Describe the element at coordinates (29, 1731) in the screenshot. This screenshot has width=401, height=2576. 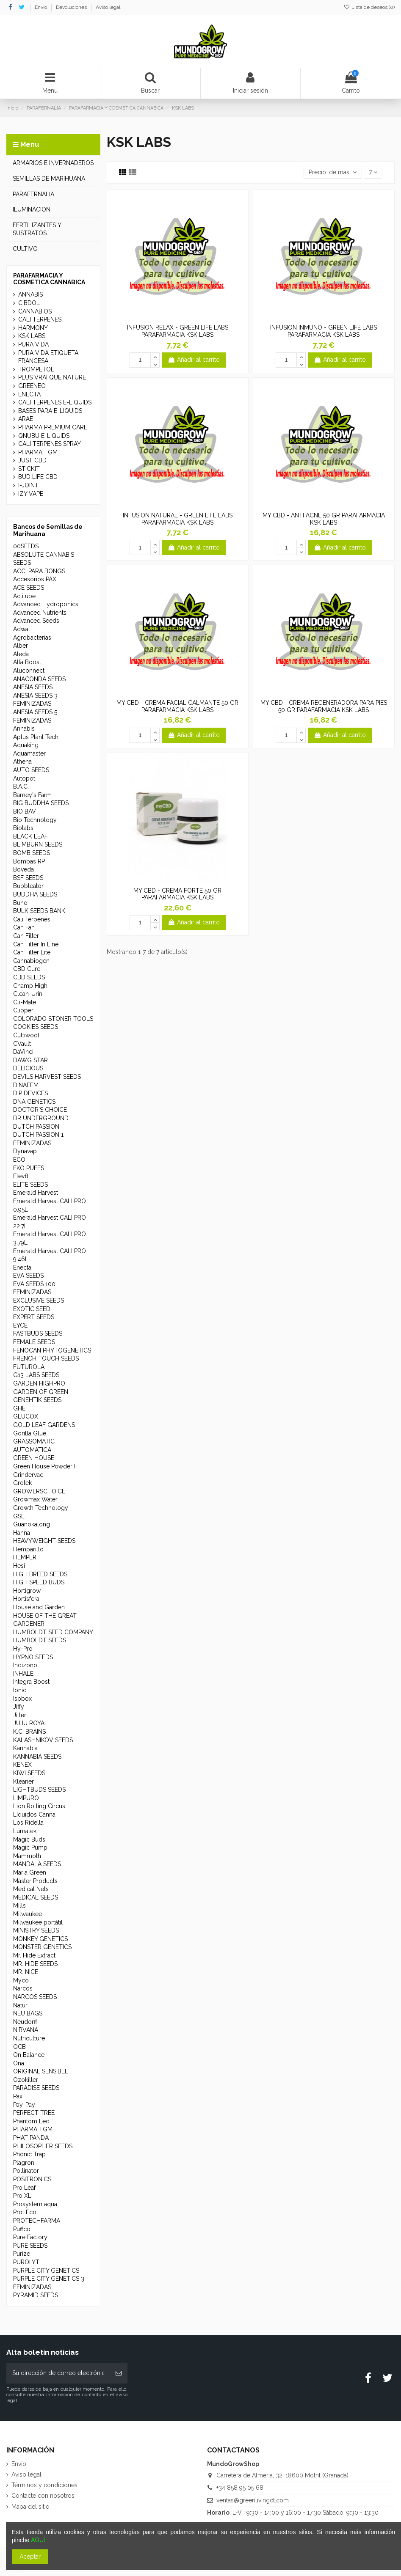
I see `K.C. BRAINS` at that location.